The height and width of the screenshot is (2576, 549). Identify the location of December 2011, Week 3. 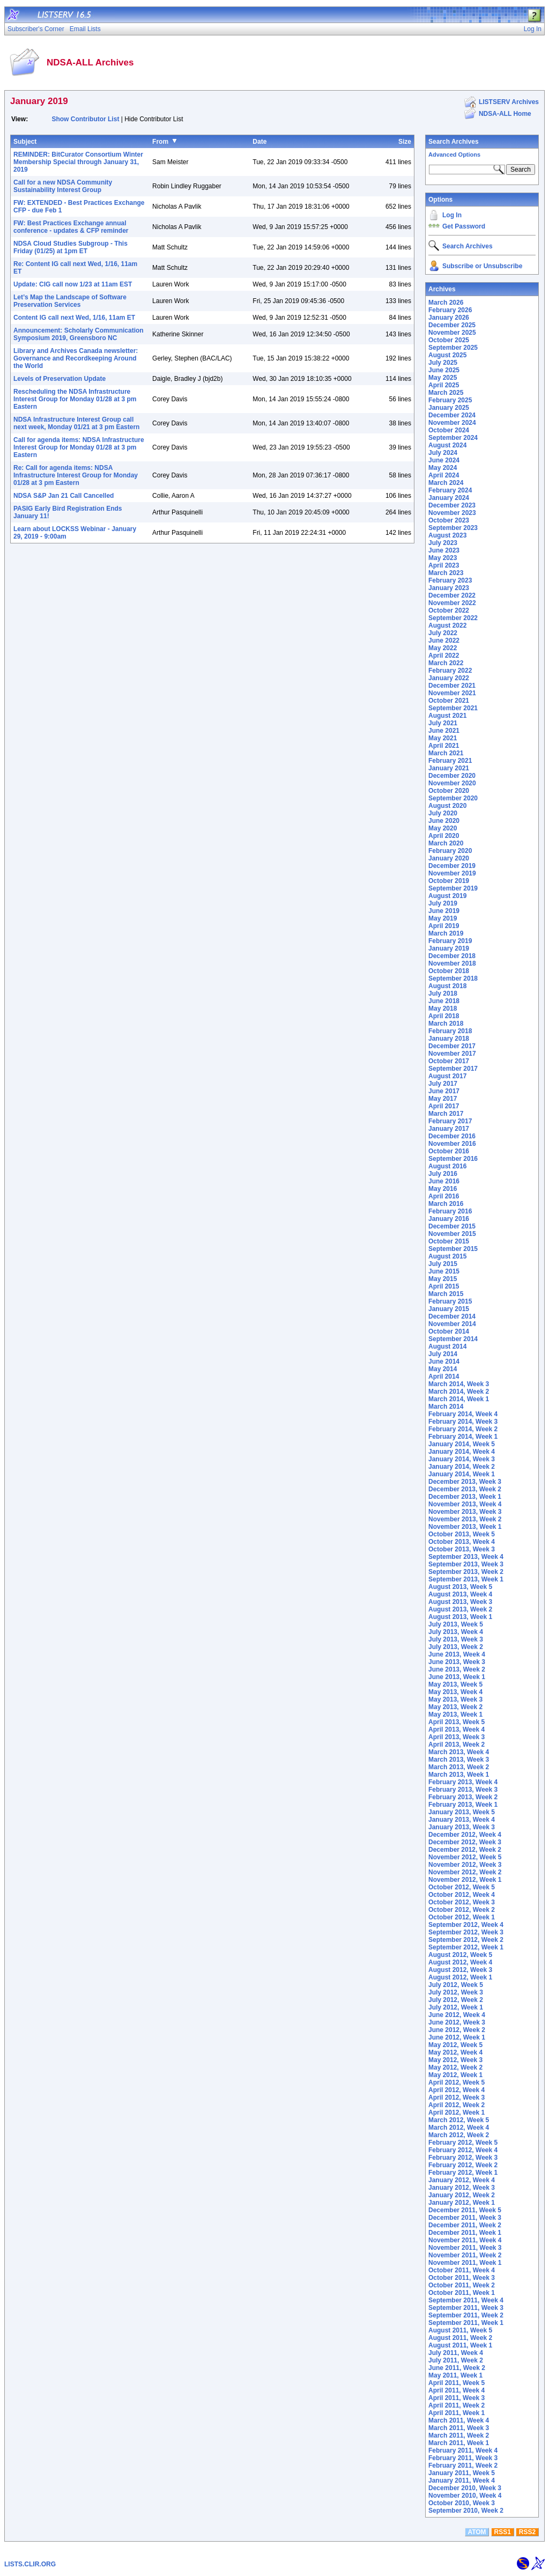
(464, 2217).